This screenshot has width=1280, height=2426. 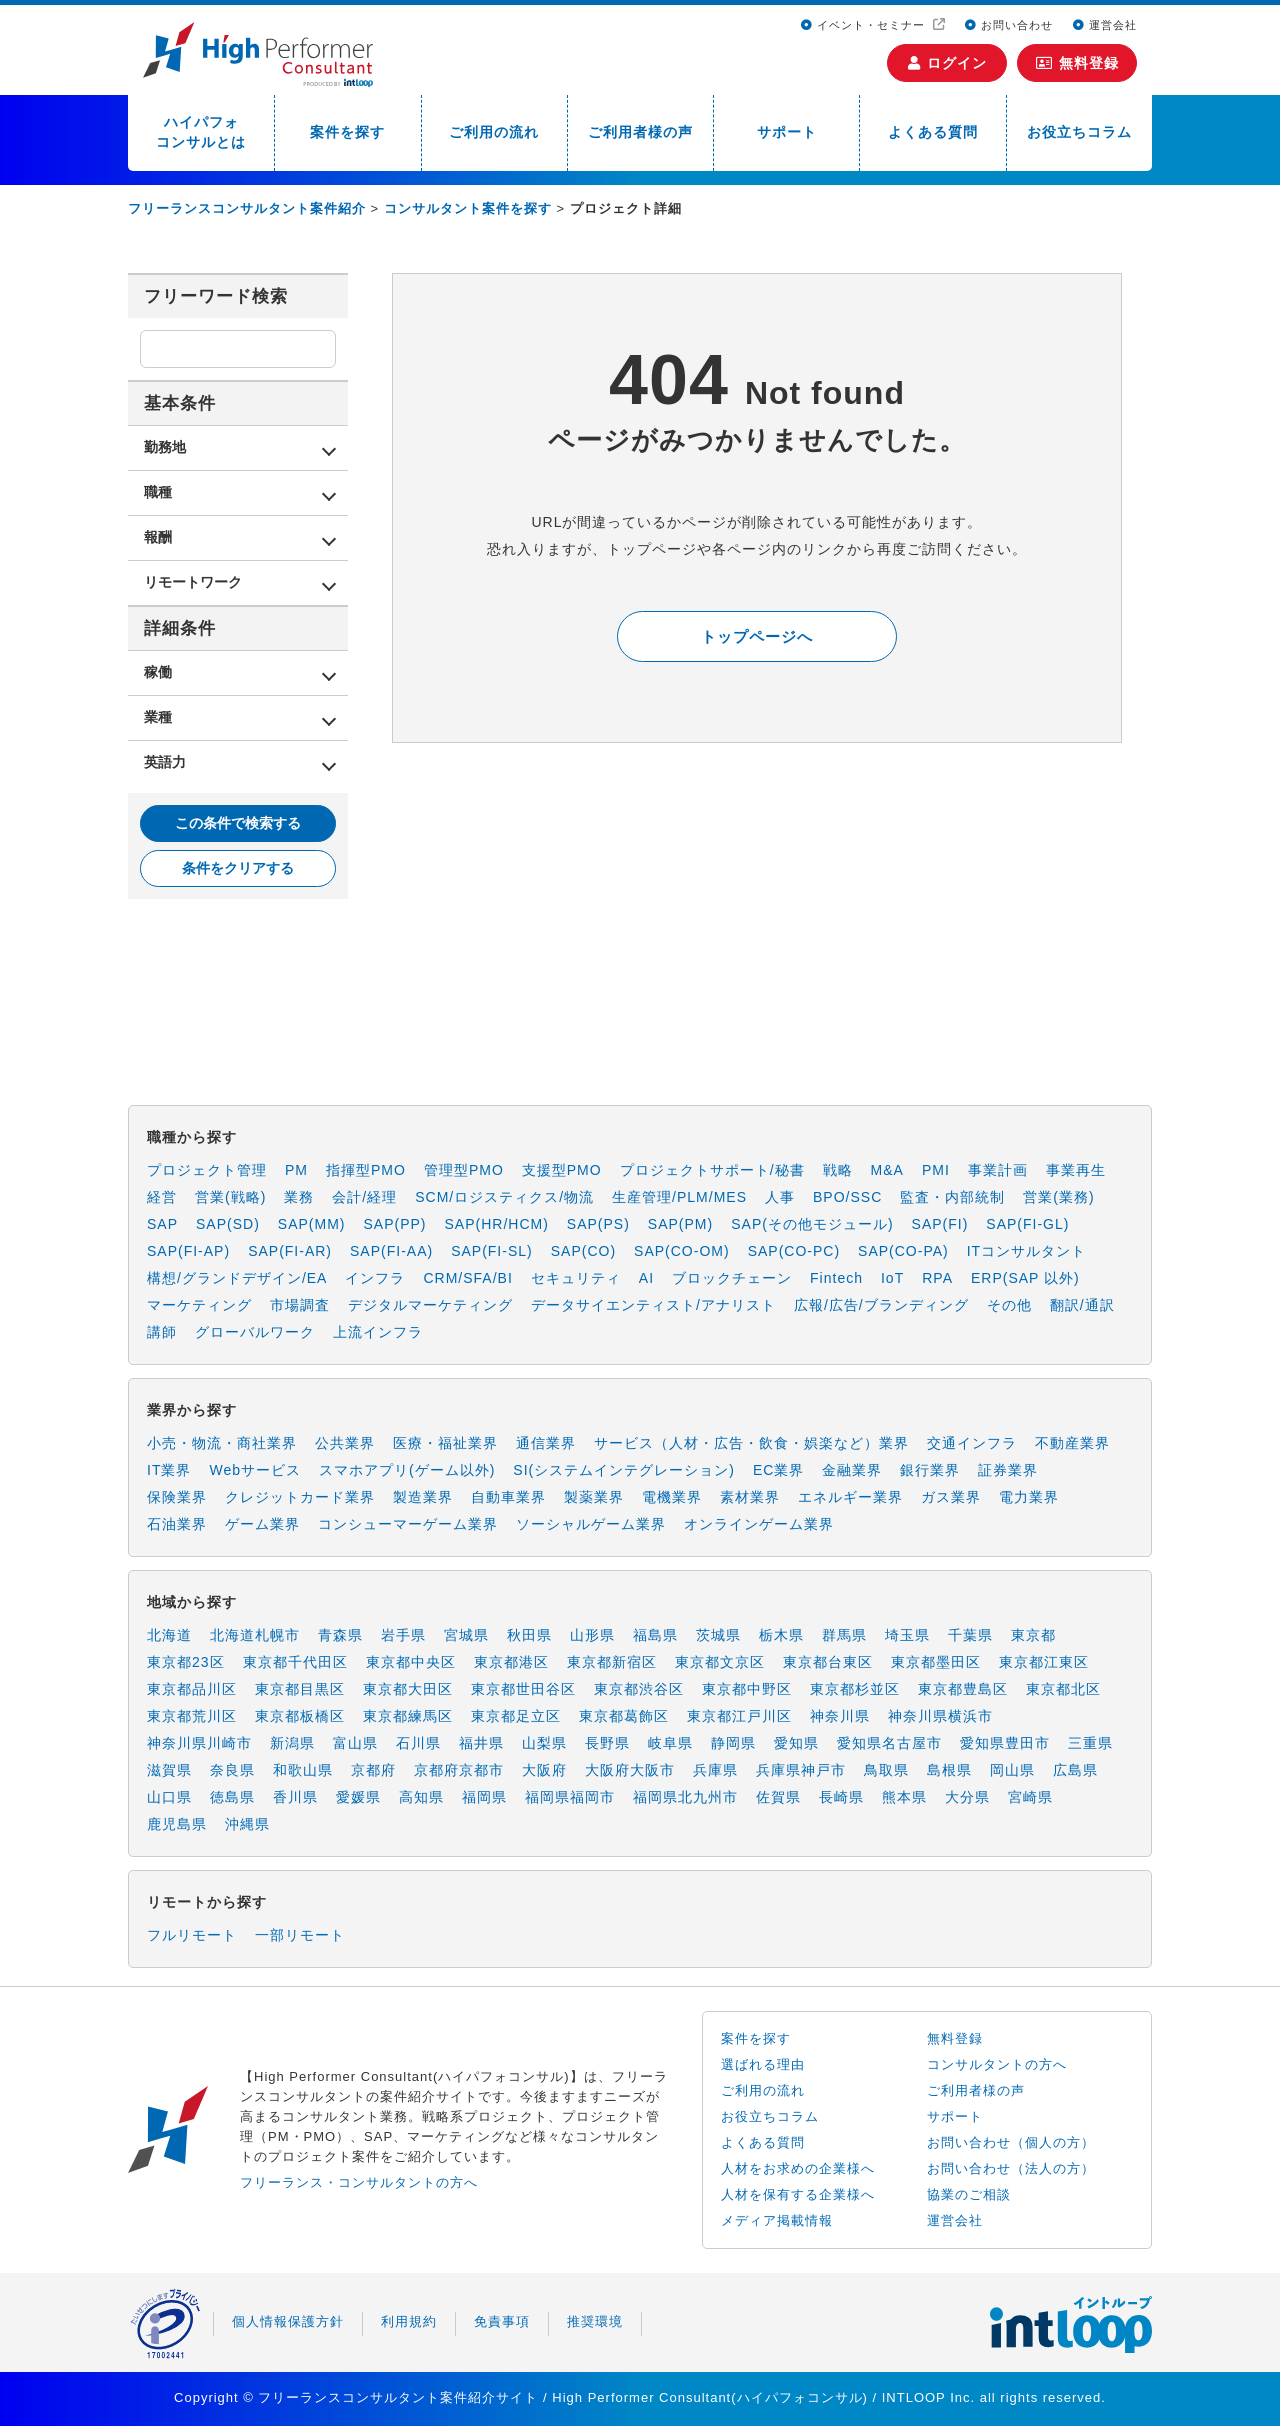 I want to click on 支援型PMO, so click(x=562, y=1170).